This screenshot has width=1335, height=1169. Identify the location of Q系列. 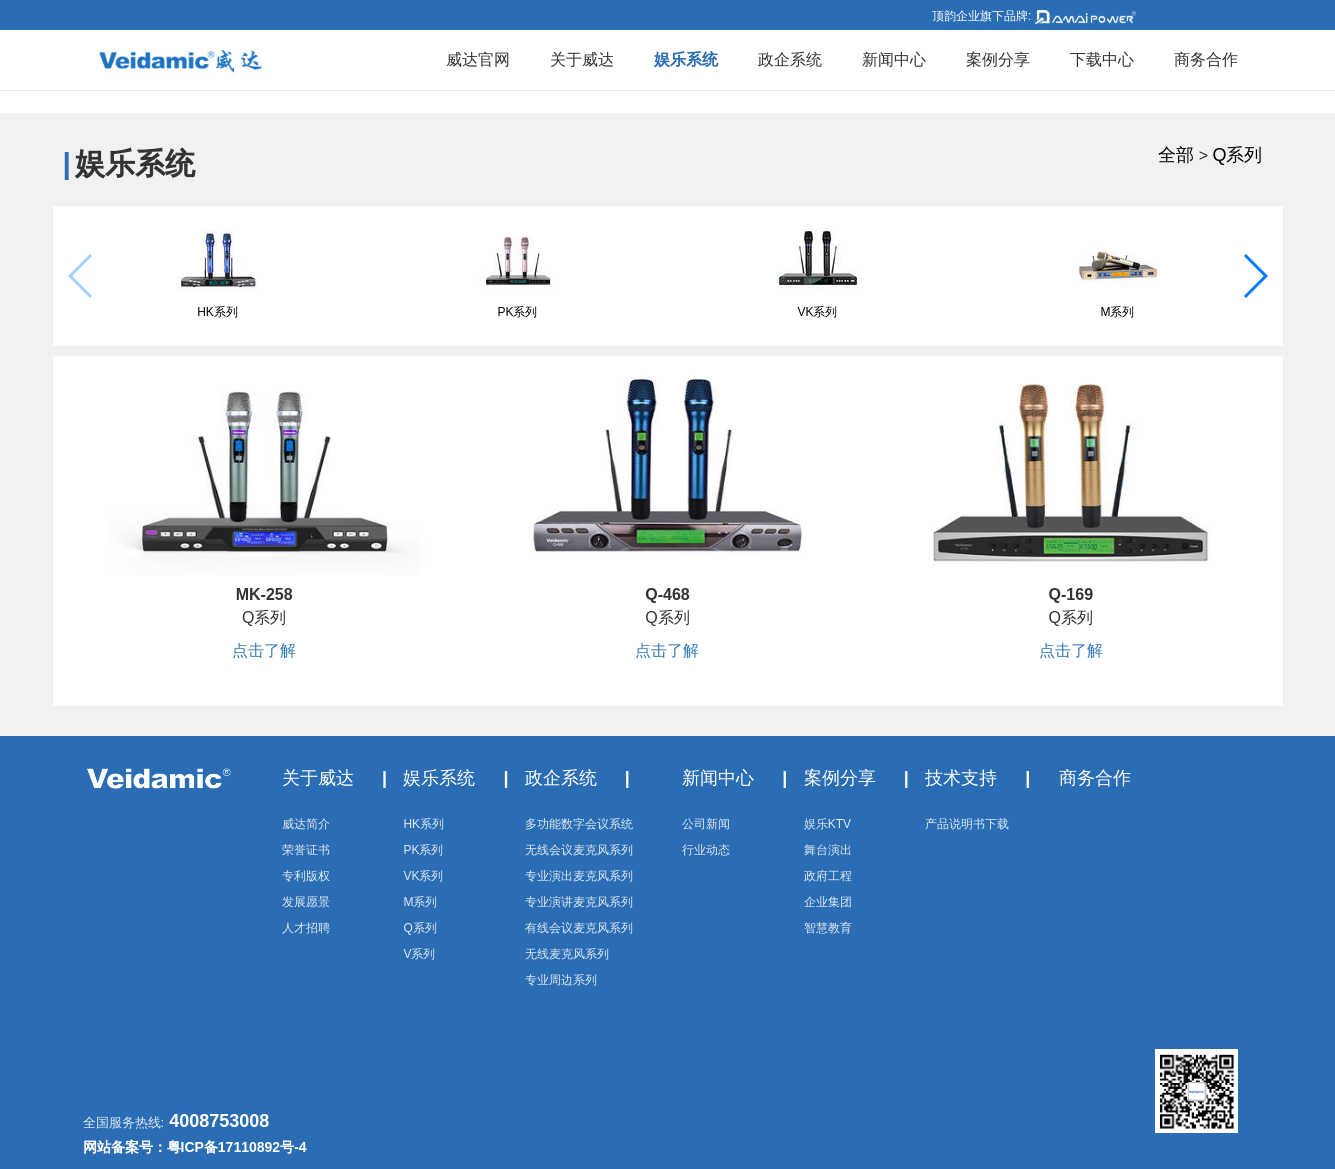
(1237, 155).